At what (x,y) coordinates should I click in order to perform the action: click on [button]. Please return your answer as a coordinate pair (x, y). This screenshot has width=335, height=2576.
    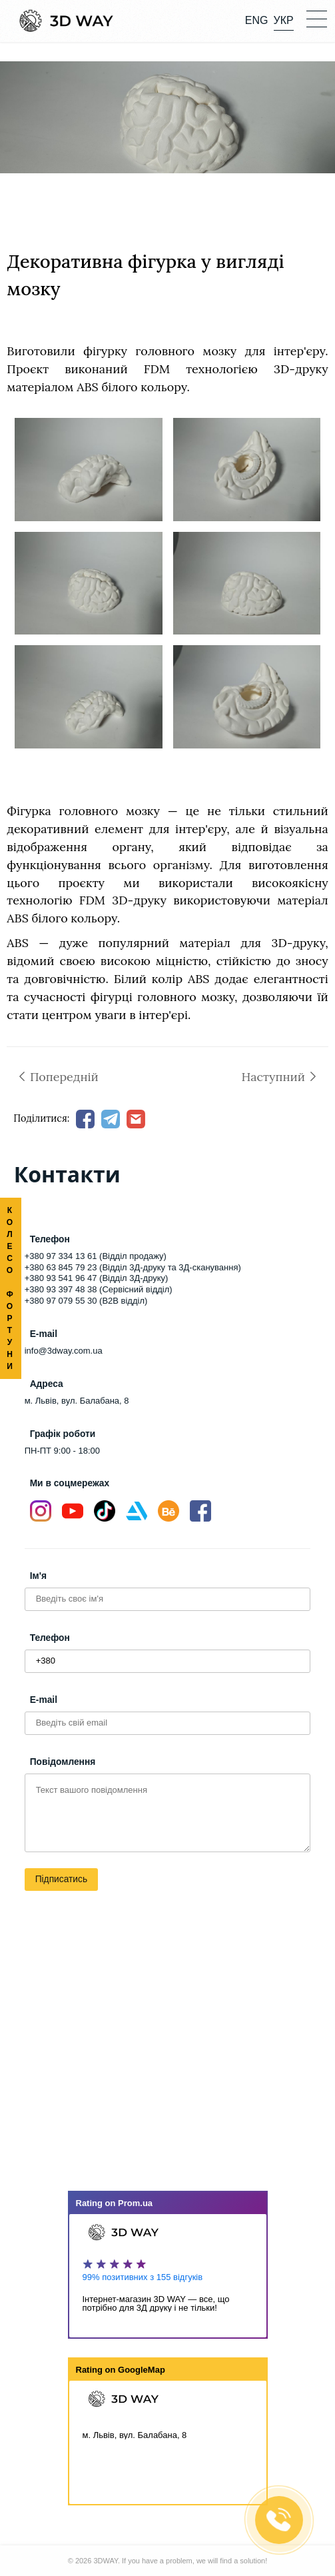
    Looking at the image, I should click on (316, 18).